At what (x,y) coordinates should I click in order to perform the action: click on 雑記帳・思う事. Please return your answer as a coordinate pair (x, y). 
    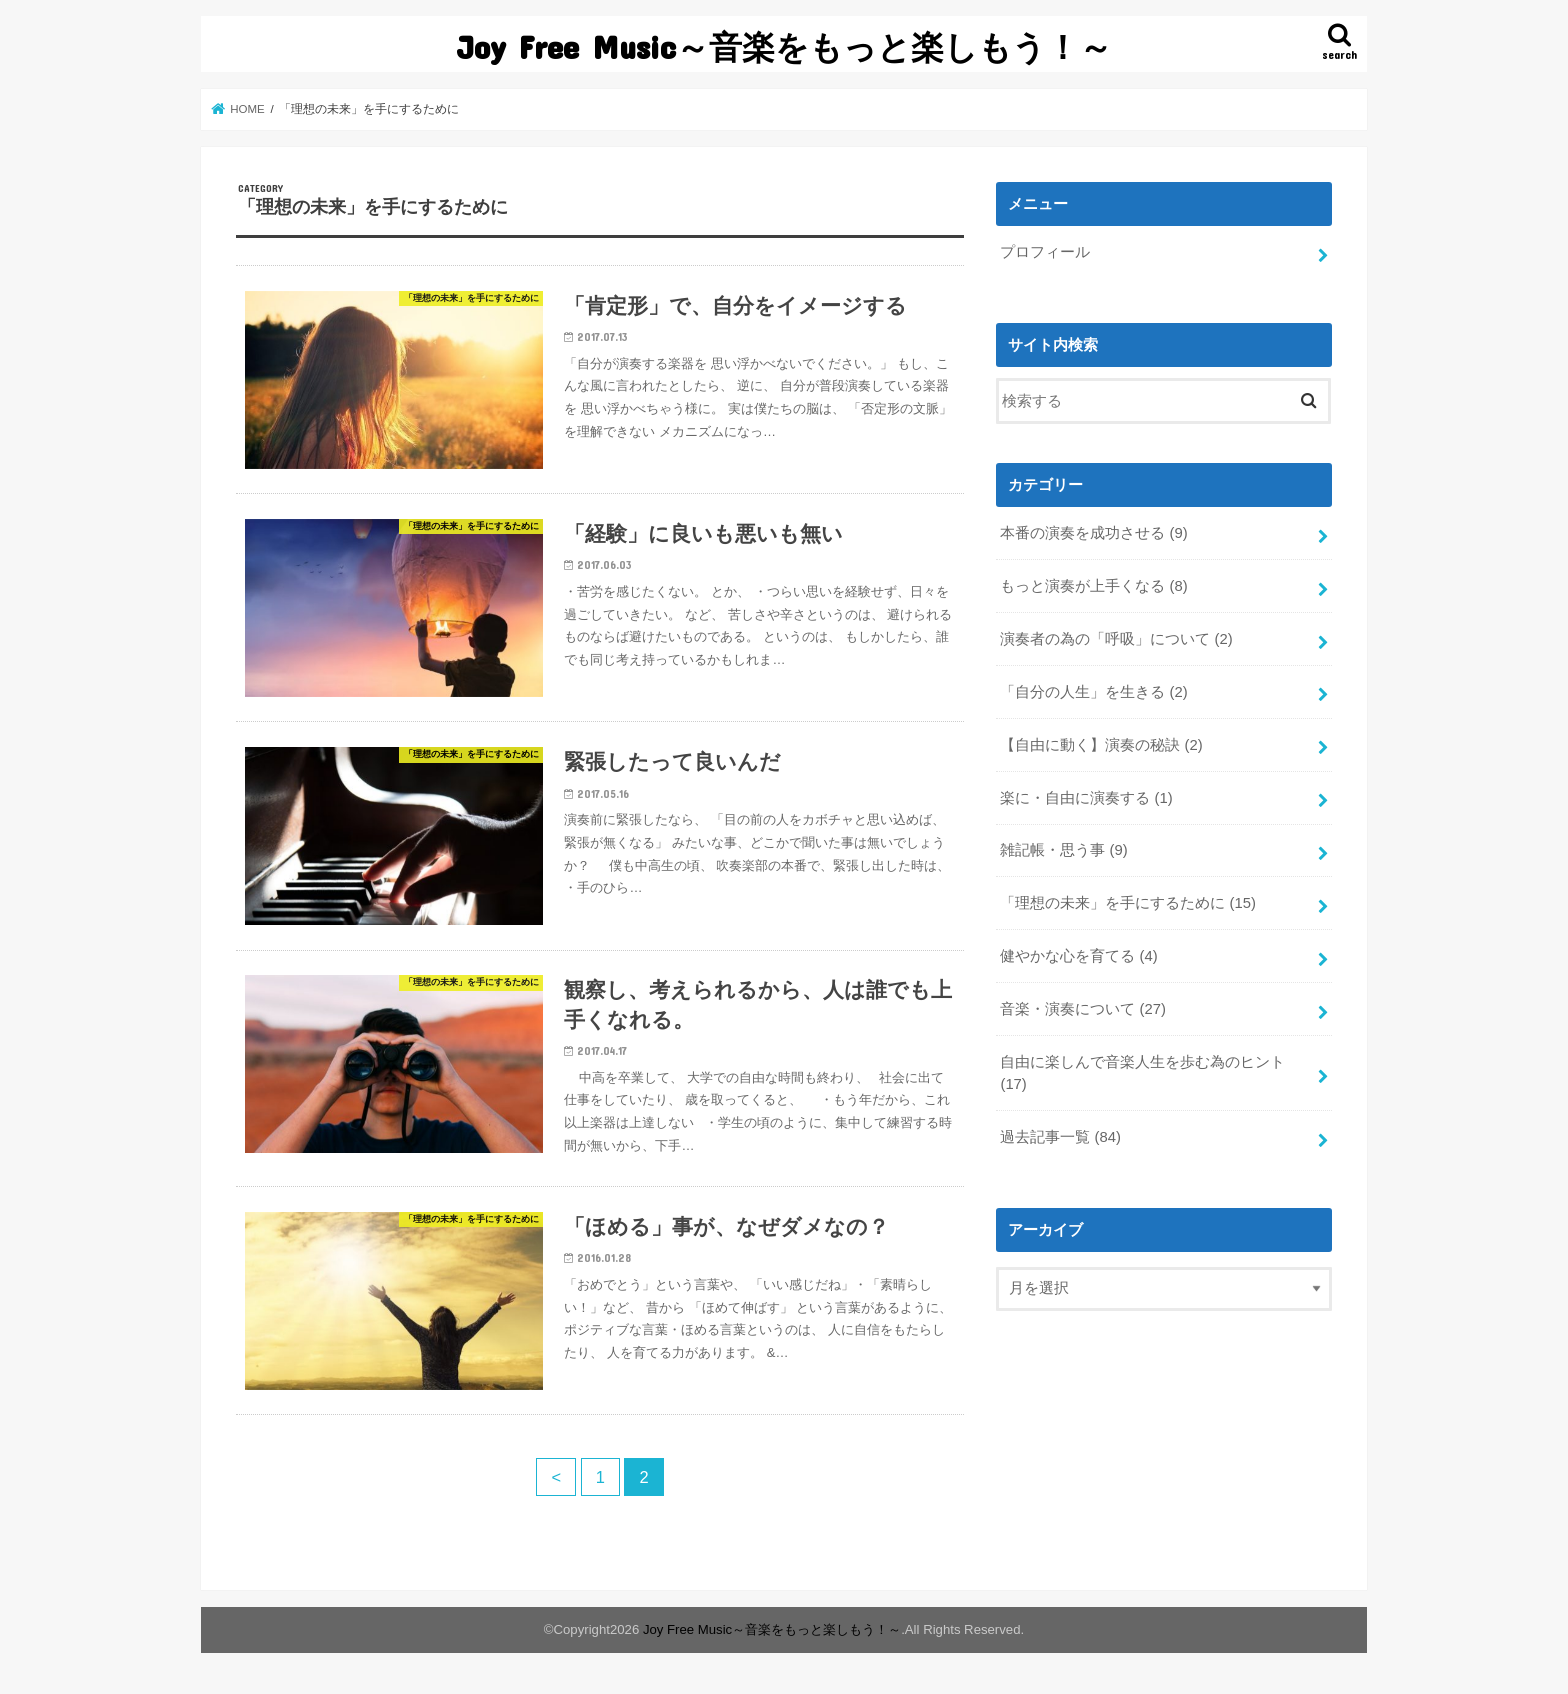
    Looking at the image, I should click on (1063, 850).